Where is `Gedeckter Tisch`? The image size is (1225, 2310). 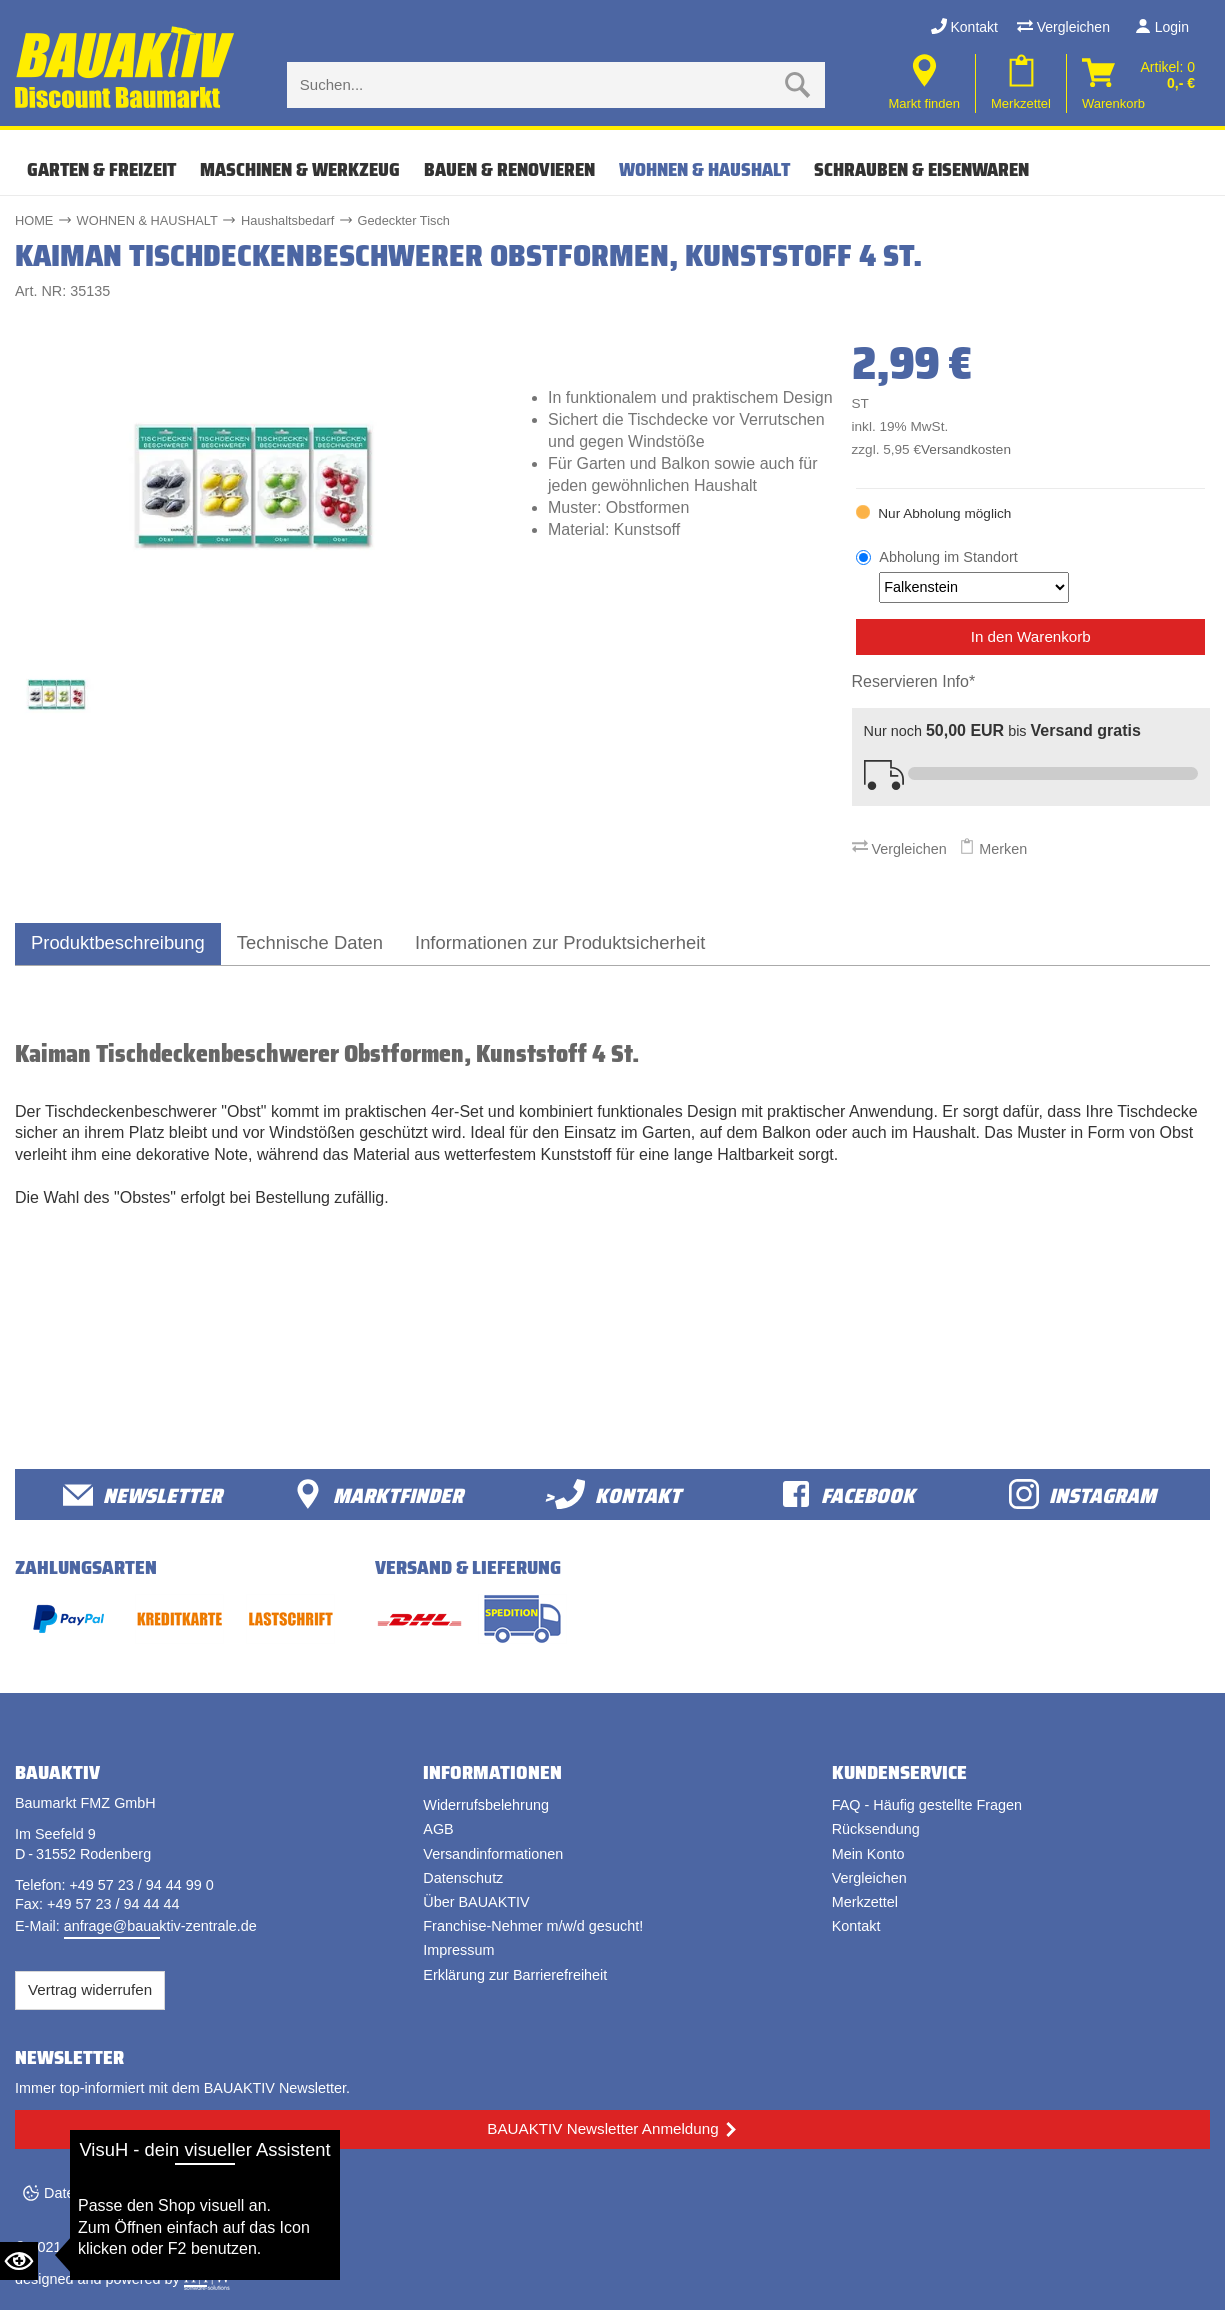 Gedeckter Tisch is located at coordinates (403, 220).